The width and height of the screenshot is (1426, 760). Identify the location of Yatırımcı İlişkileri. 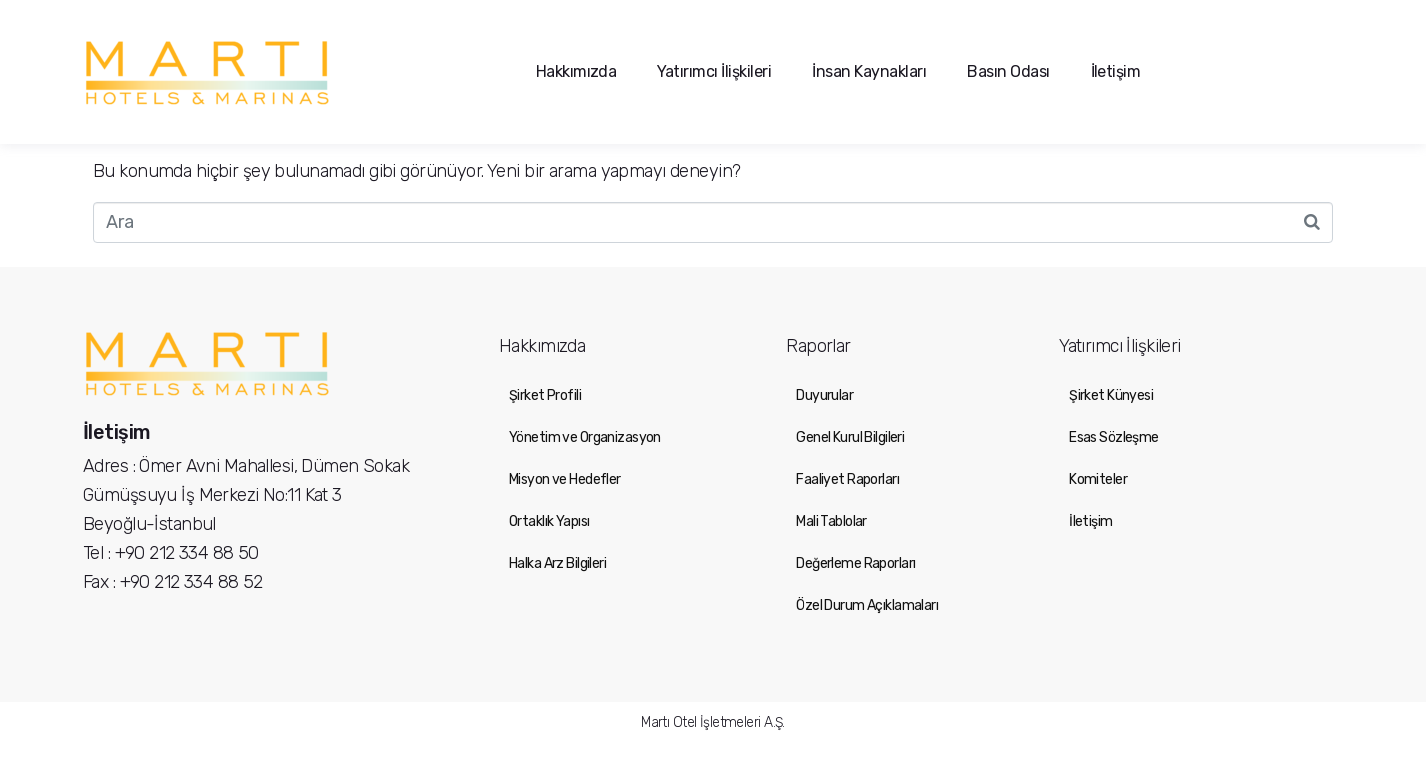
(714, 71).